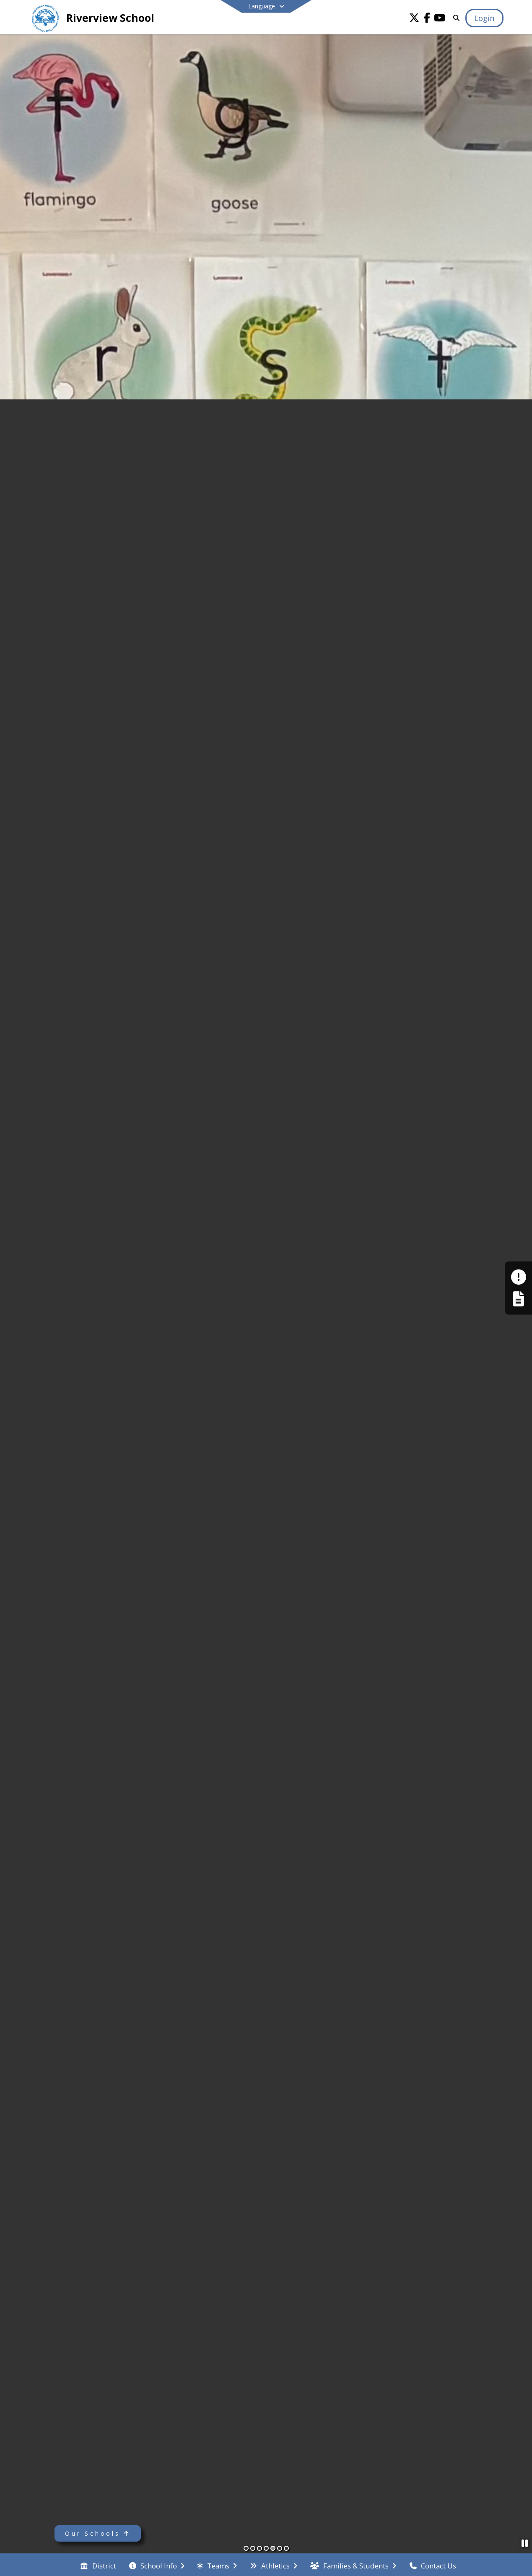 The image size is (532, 2576). What do you see at coordinates (414, 19) in the screenshot?
I see `[Link to Twitter account]` at bounding box center [414, 19].